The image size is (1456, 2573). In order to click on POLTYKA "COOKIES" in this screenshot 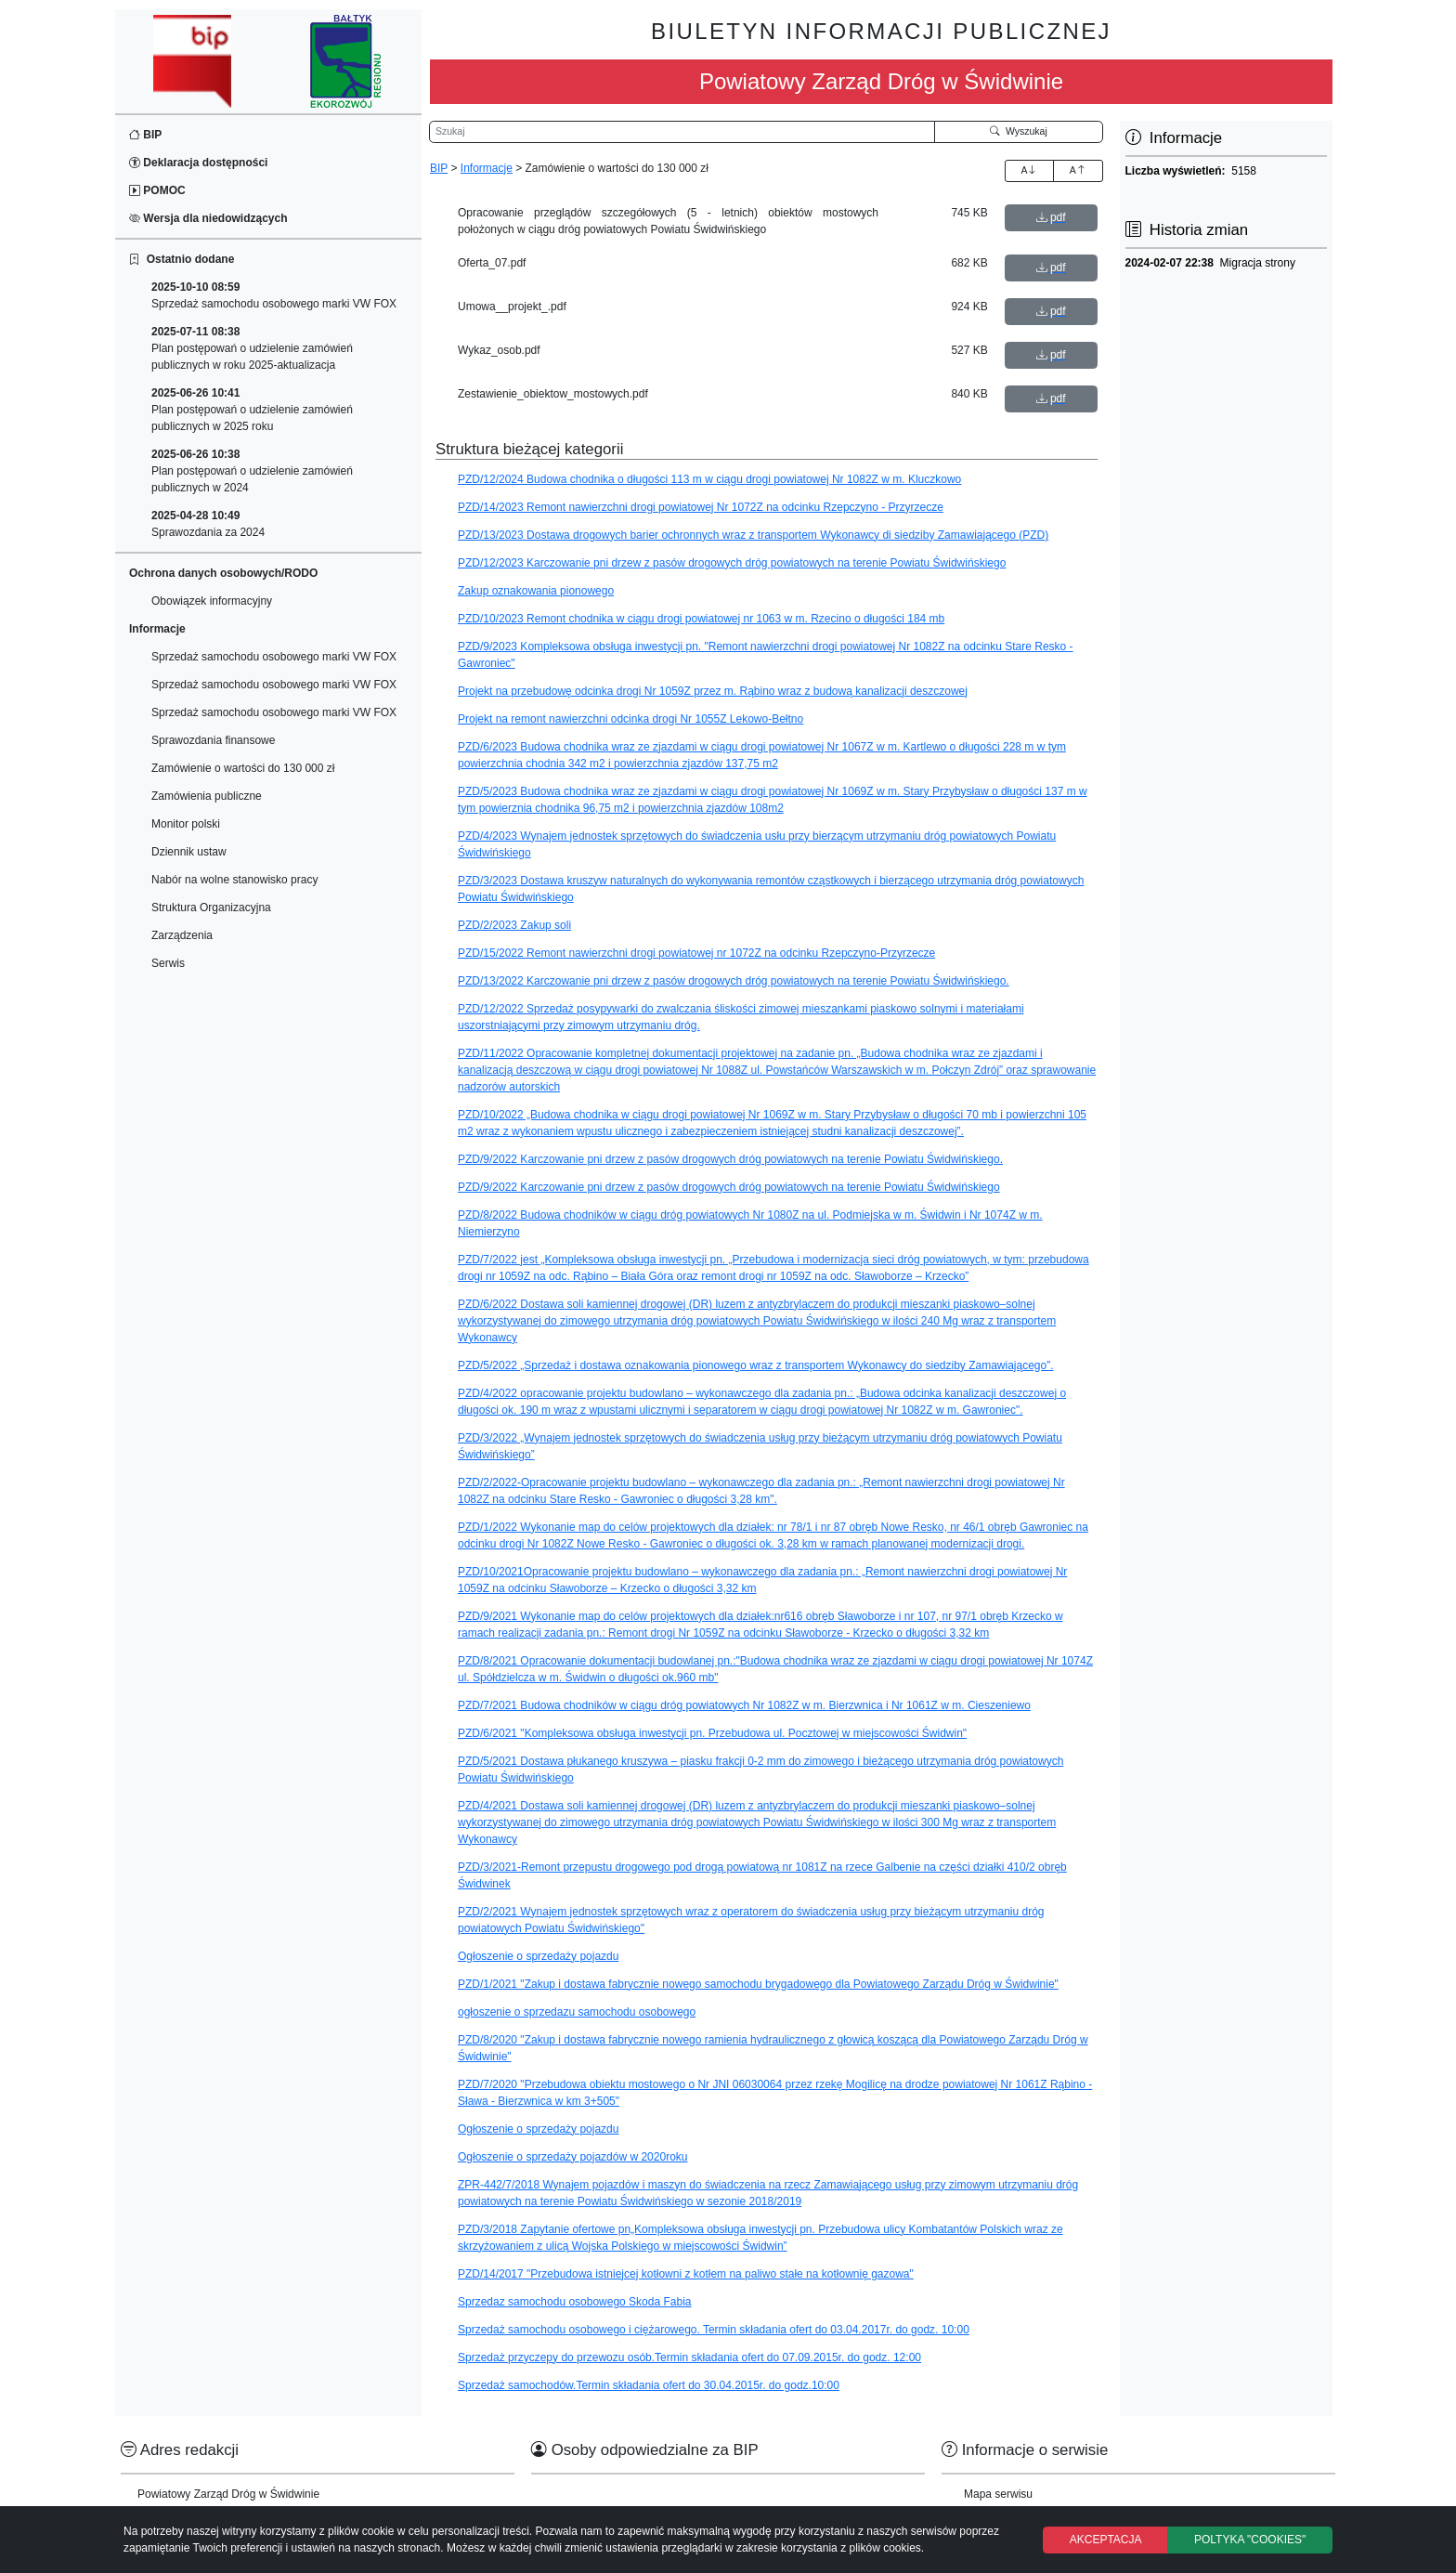, I will do `click(1250, 2539)`.